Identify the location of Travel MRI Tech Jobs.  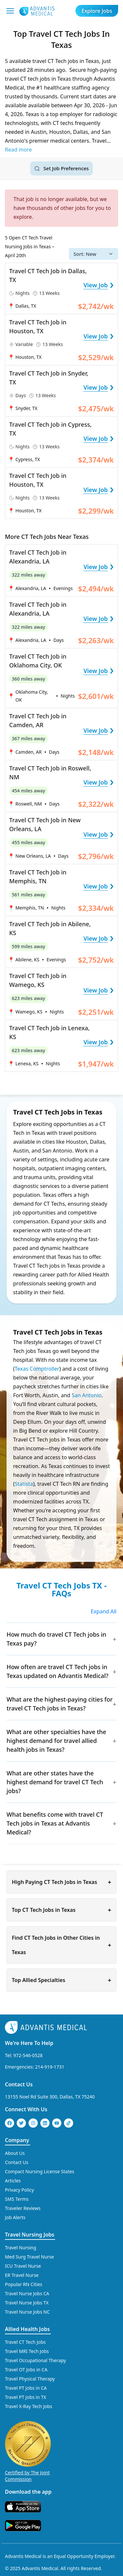
(27, 2351).